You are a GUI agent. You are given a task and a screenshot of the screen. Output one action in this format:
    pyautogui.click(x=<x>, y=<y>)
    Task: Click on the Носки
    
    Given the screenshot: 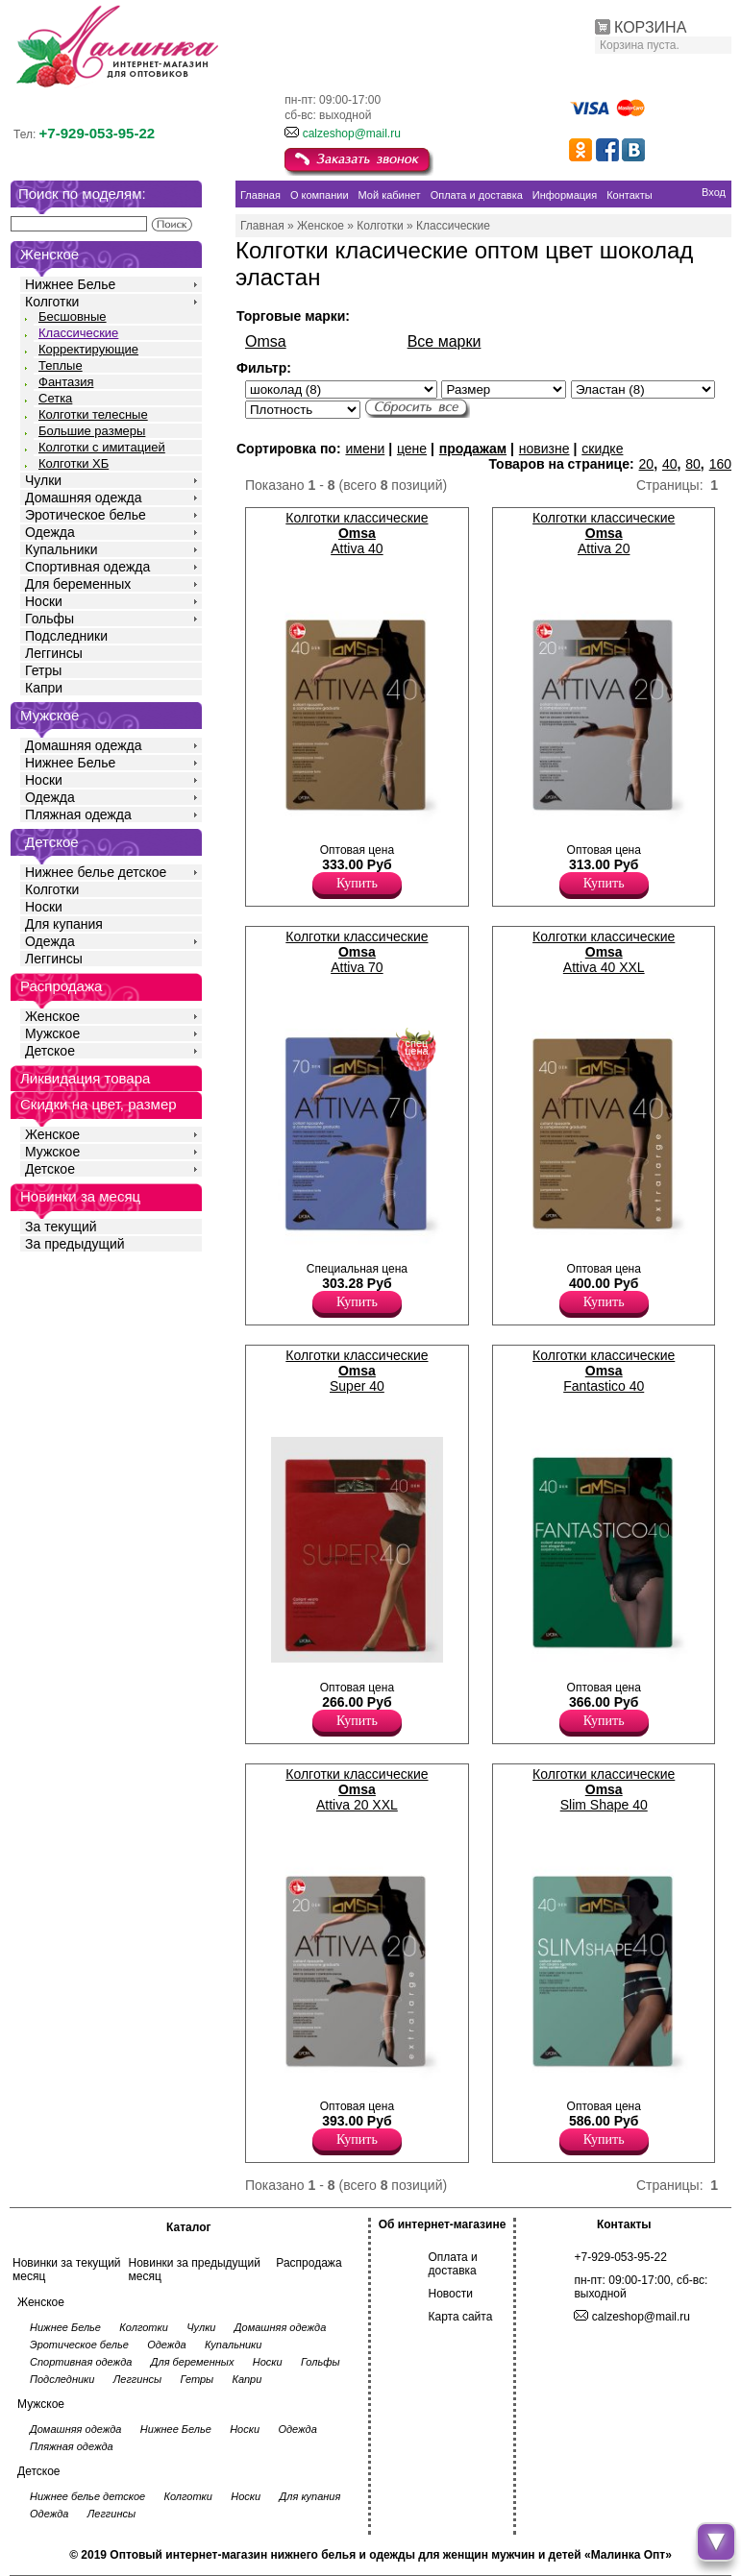 What is the action you would take?
    pyautogui.click(x=43, y=601)
    